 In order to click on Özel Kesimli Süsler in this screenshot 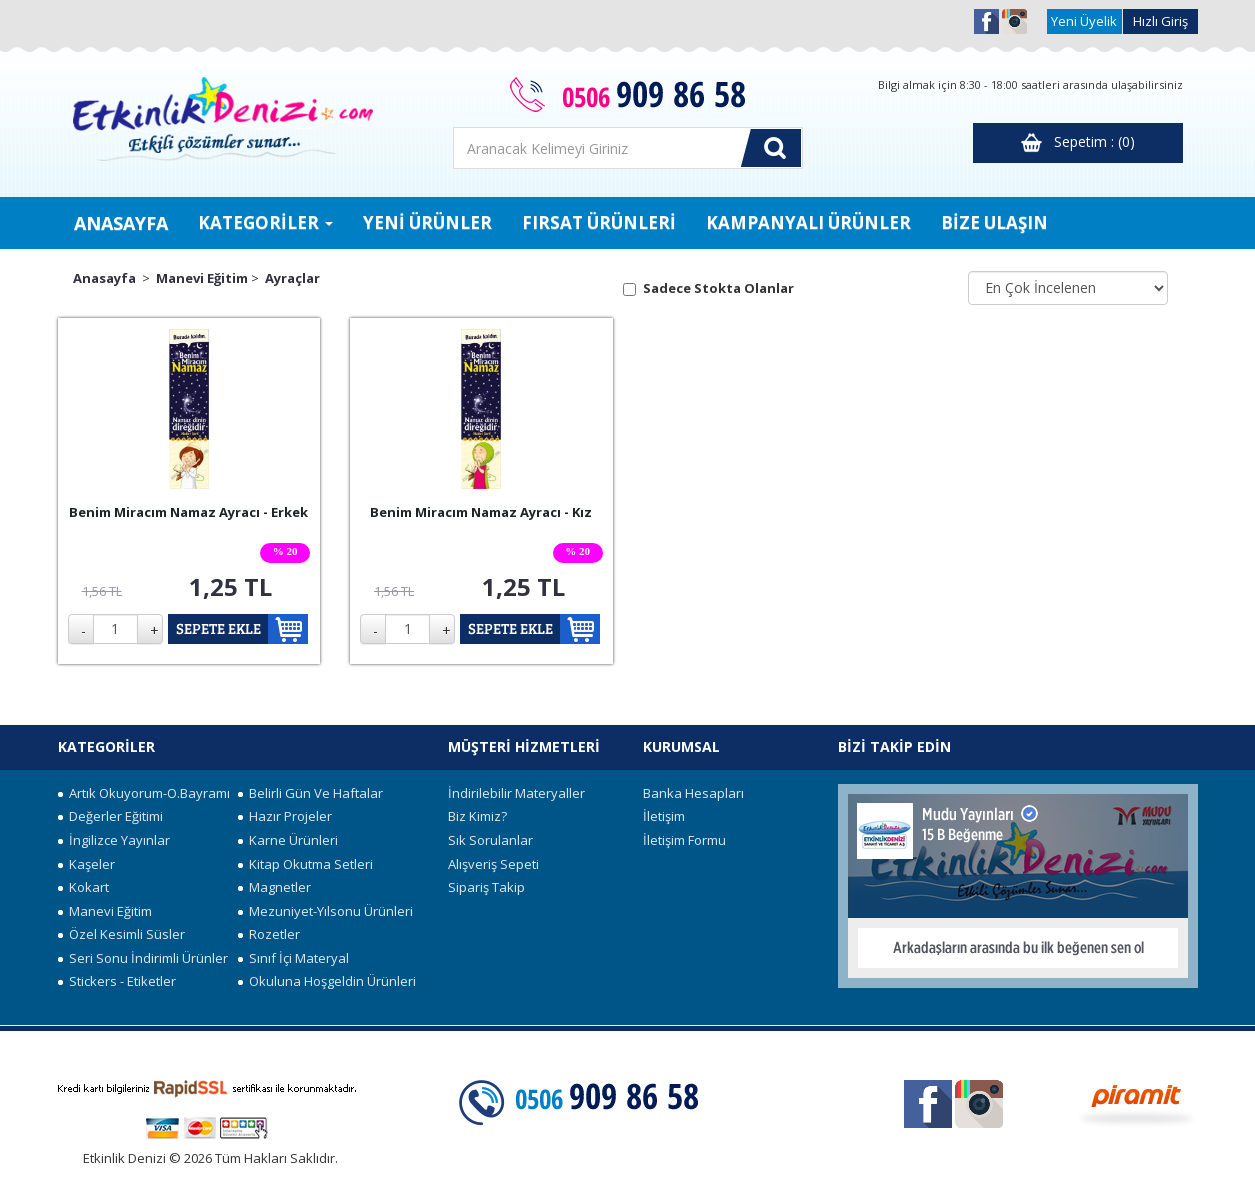, I will do `click(121, 934)`.